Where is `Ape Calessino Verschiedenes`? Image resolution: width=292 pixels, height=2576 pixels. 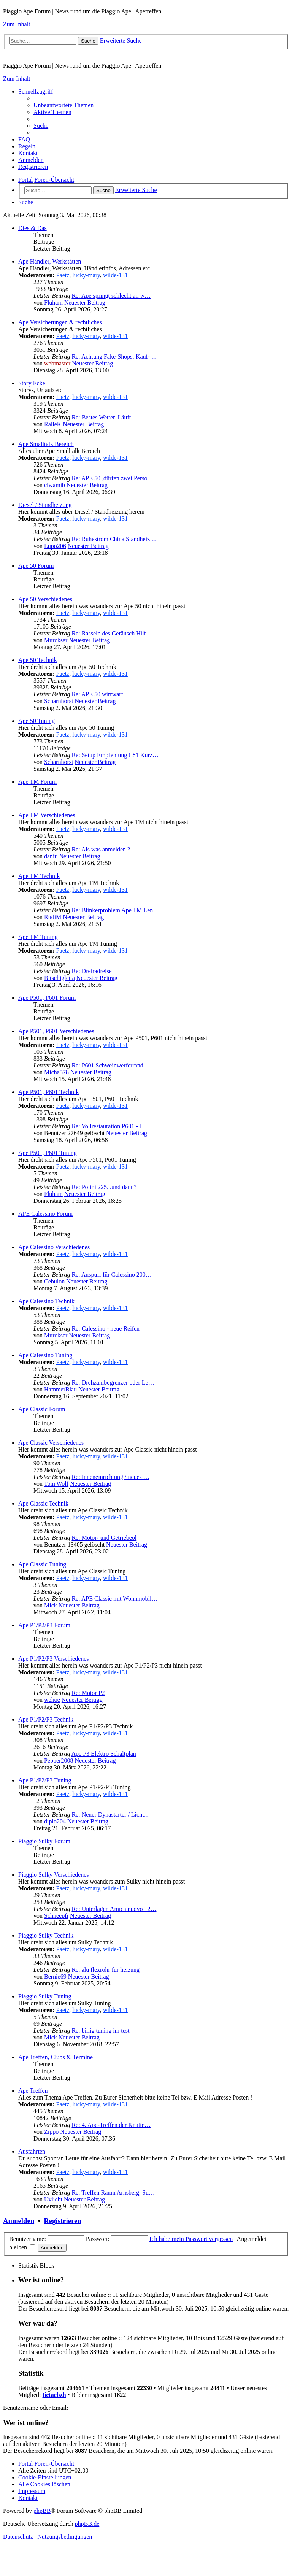
Ape Calessino Verschiedenes is located at coordinates (54, 1247).